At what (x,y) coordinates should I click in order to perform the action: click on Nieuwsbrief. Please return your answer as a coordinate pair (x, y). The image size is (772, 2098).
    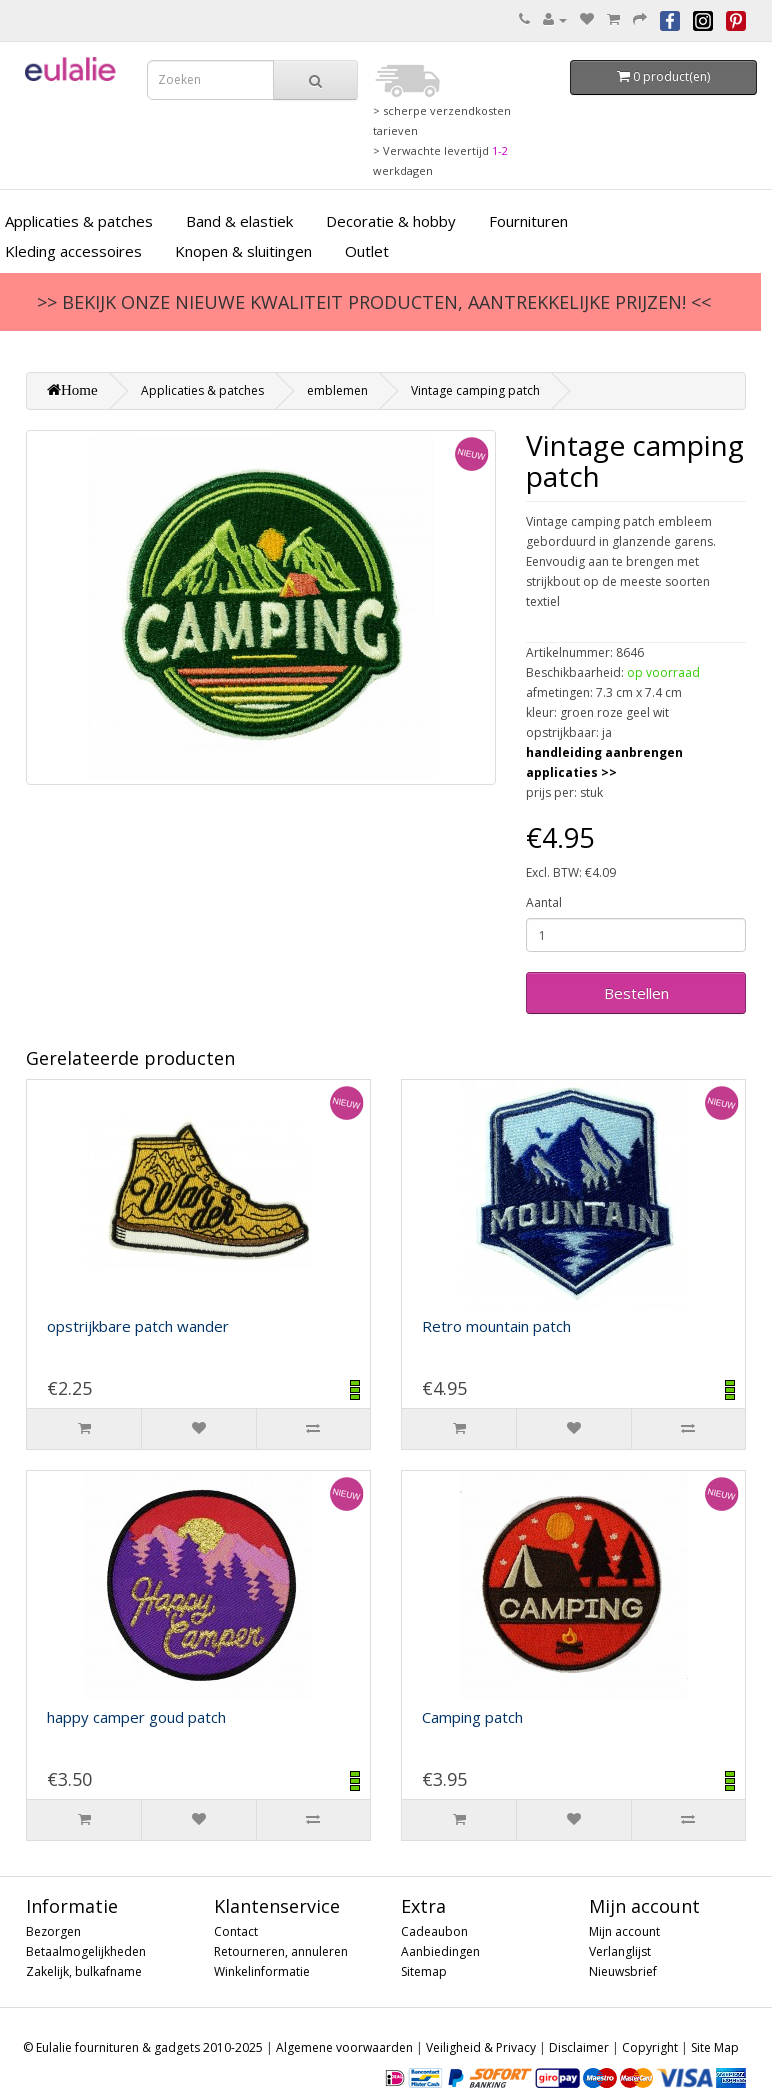
    Looking at the image, I should click on (623, 1971).